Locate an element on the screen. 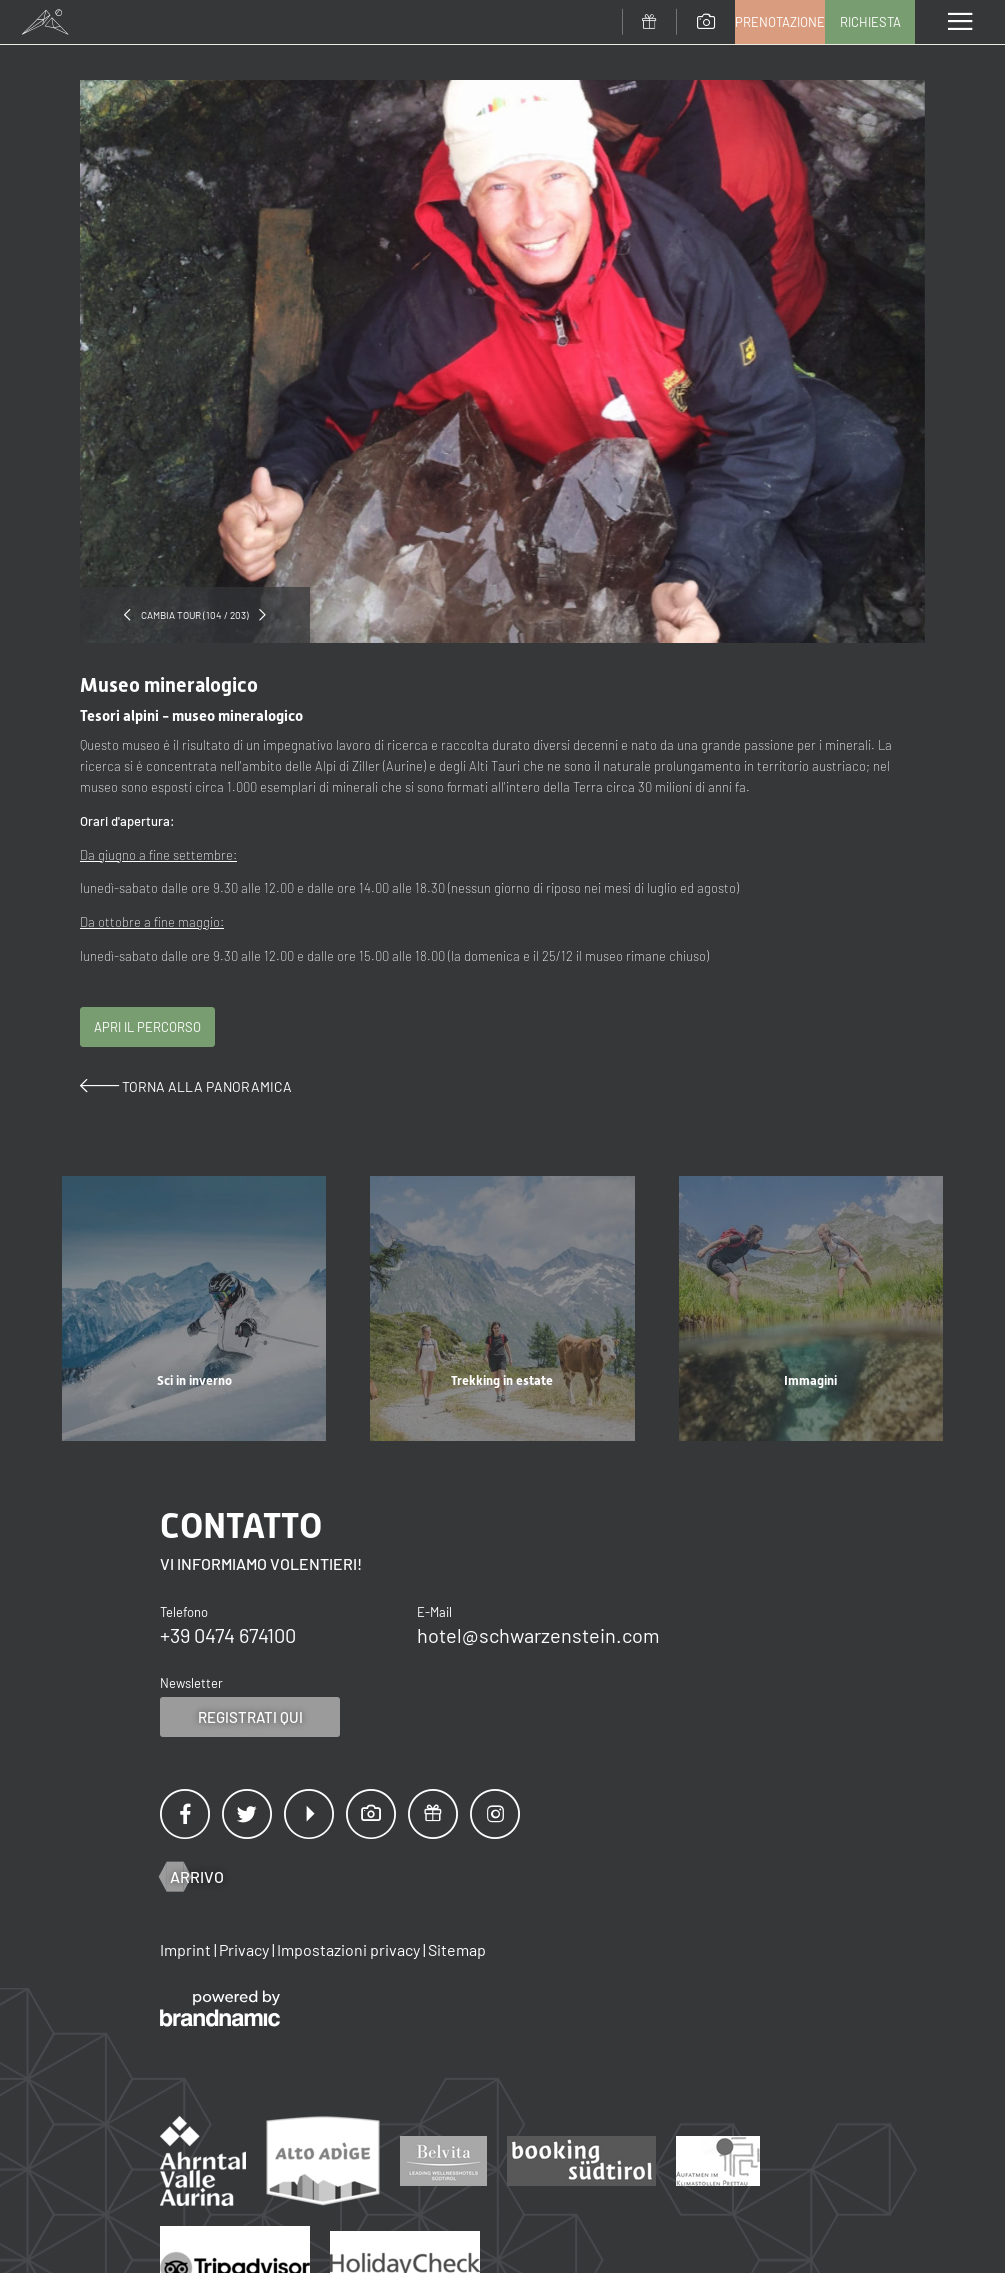  Imprint is located at coordinates (187, 1949).